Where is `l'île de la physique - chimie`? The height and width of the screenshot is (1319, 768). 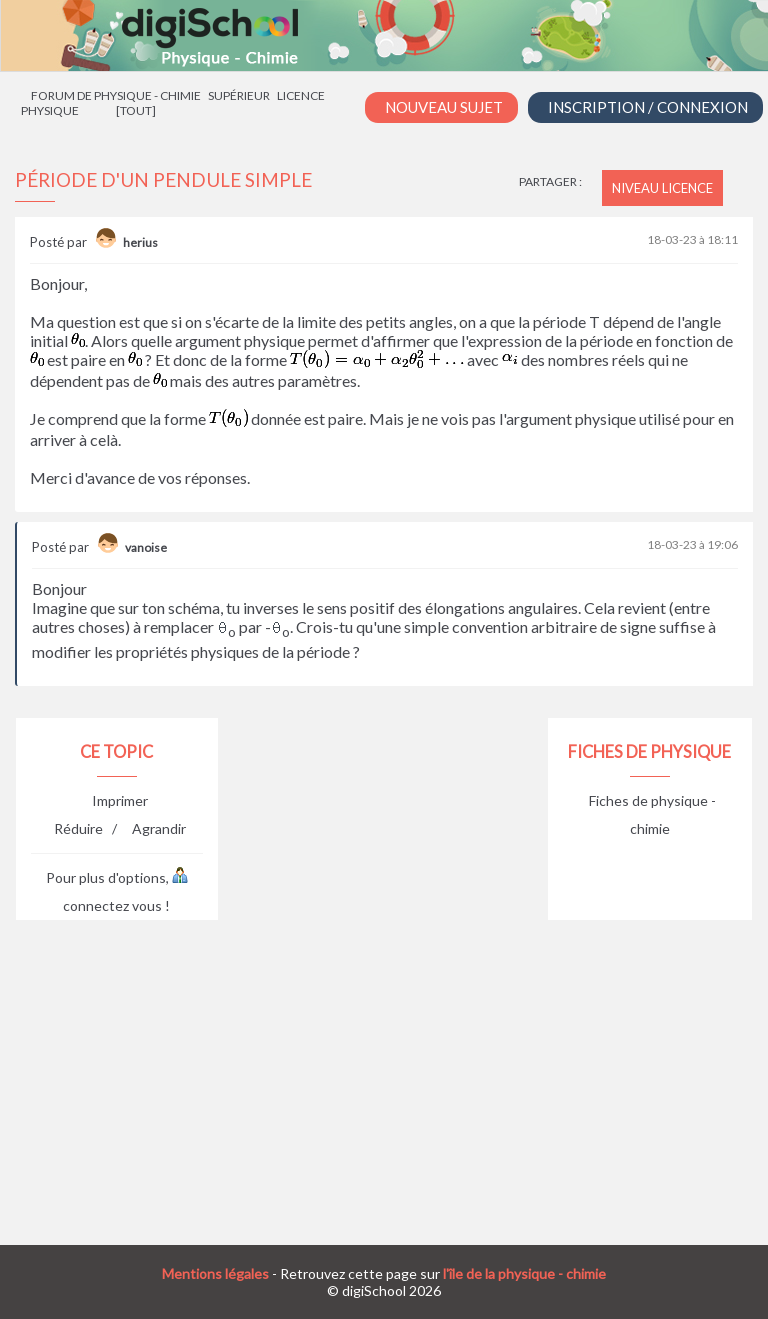 l'île de la physique - chimie is located at coordinates (524, 1273).